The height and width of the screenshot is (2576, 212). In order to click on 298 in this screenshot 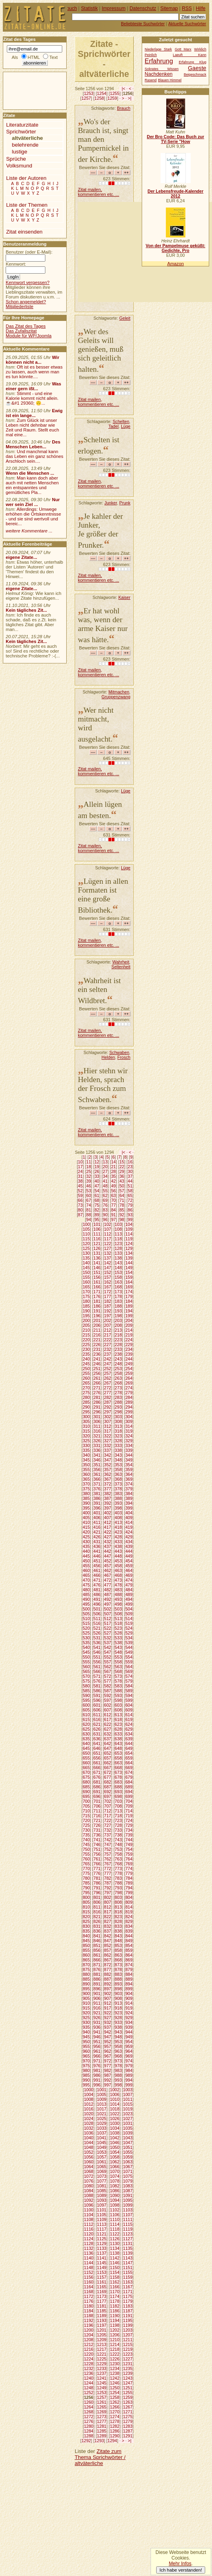, I will do `click(118, 1411)`.